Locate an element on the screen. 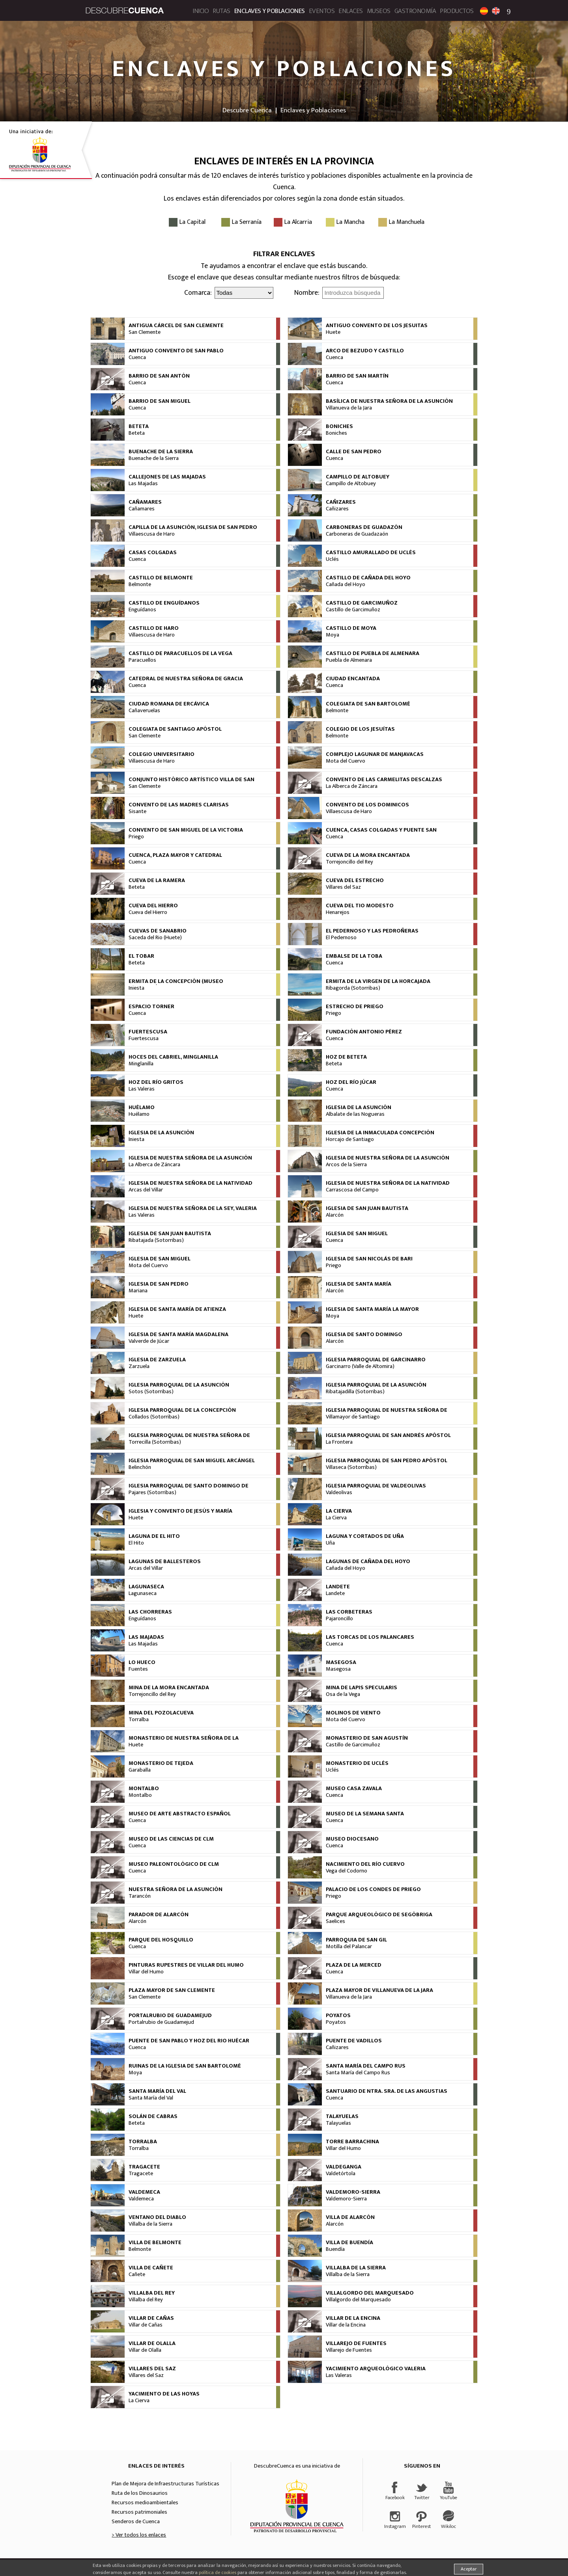 The height and width of the screenshot is (2576, 568). Museo Casa Zavala is located at coordinates (354, 1788).